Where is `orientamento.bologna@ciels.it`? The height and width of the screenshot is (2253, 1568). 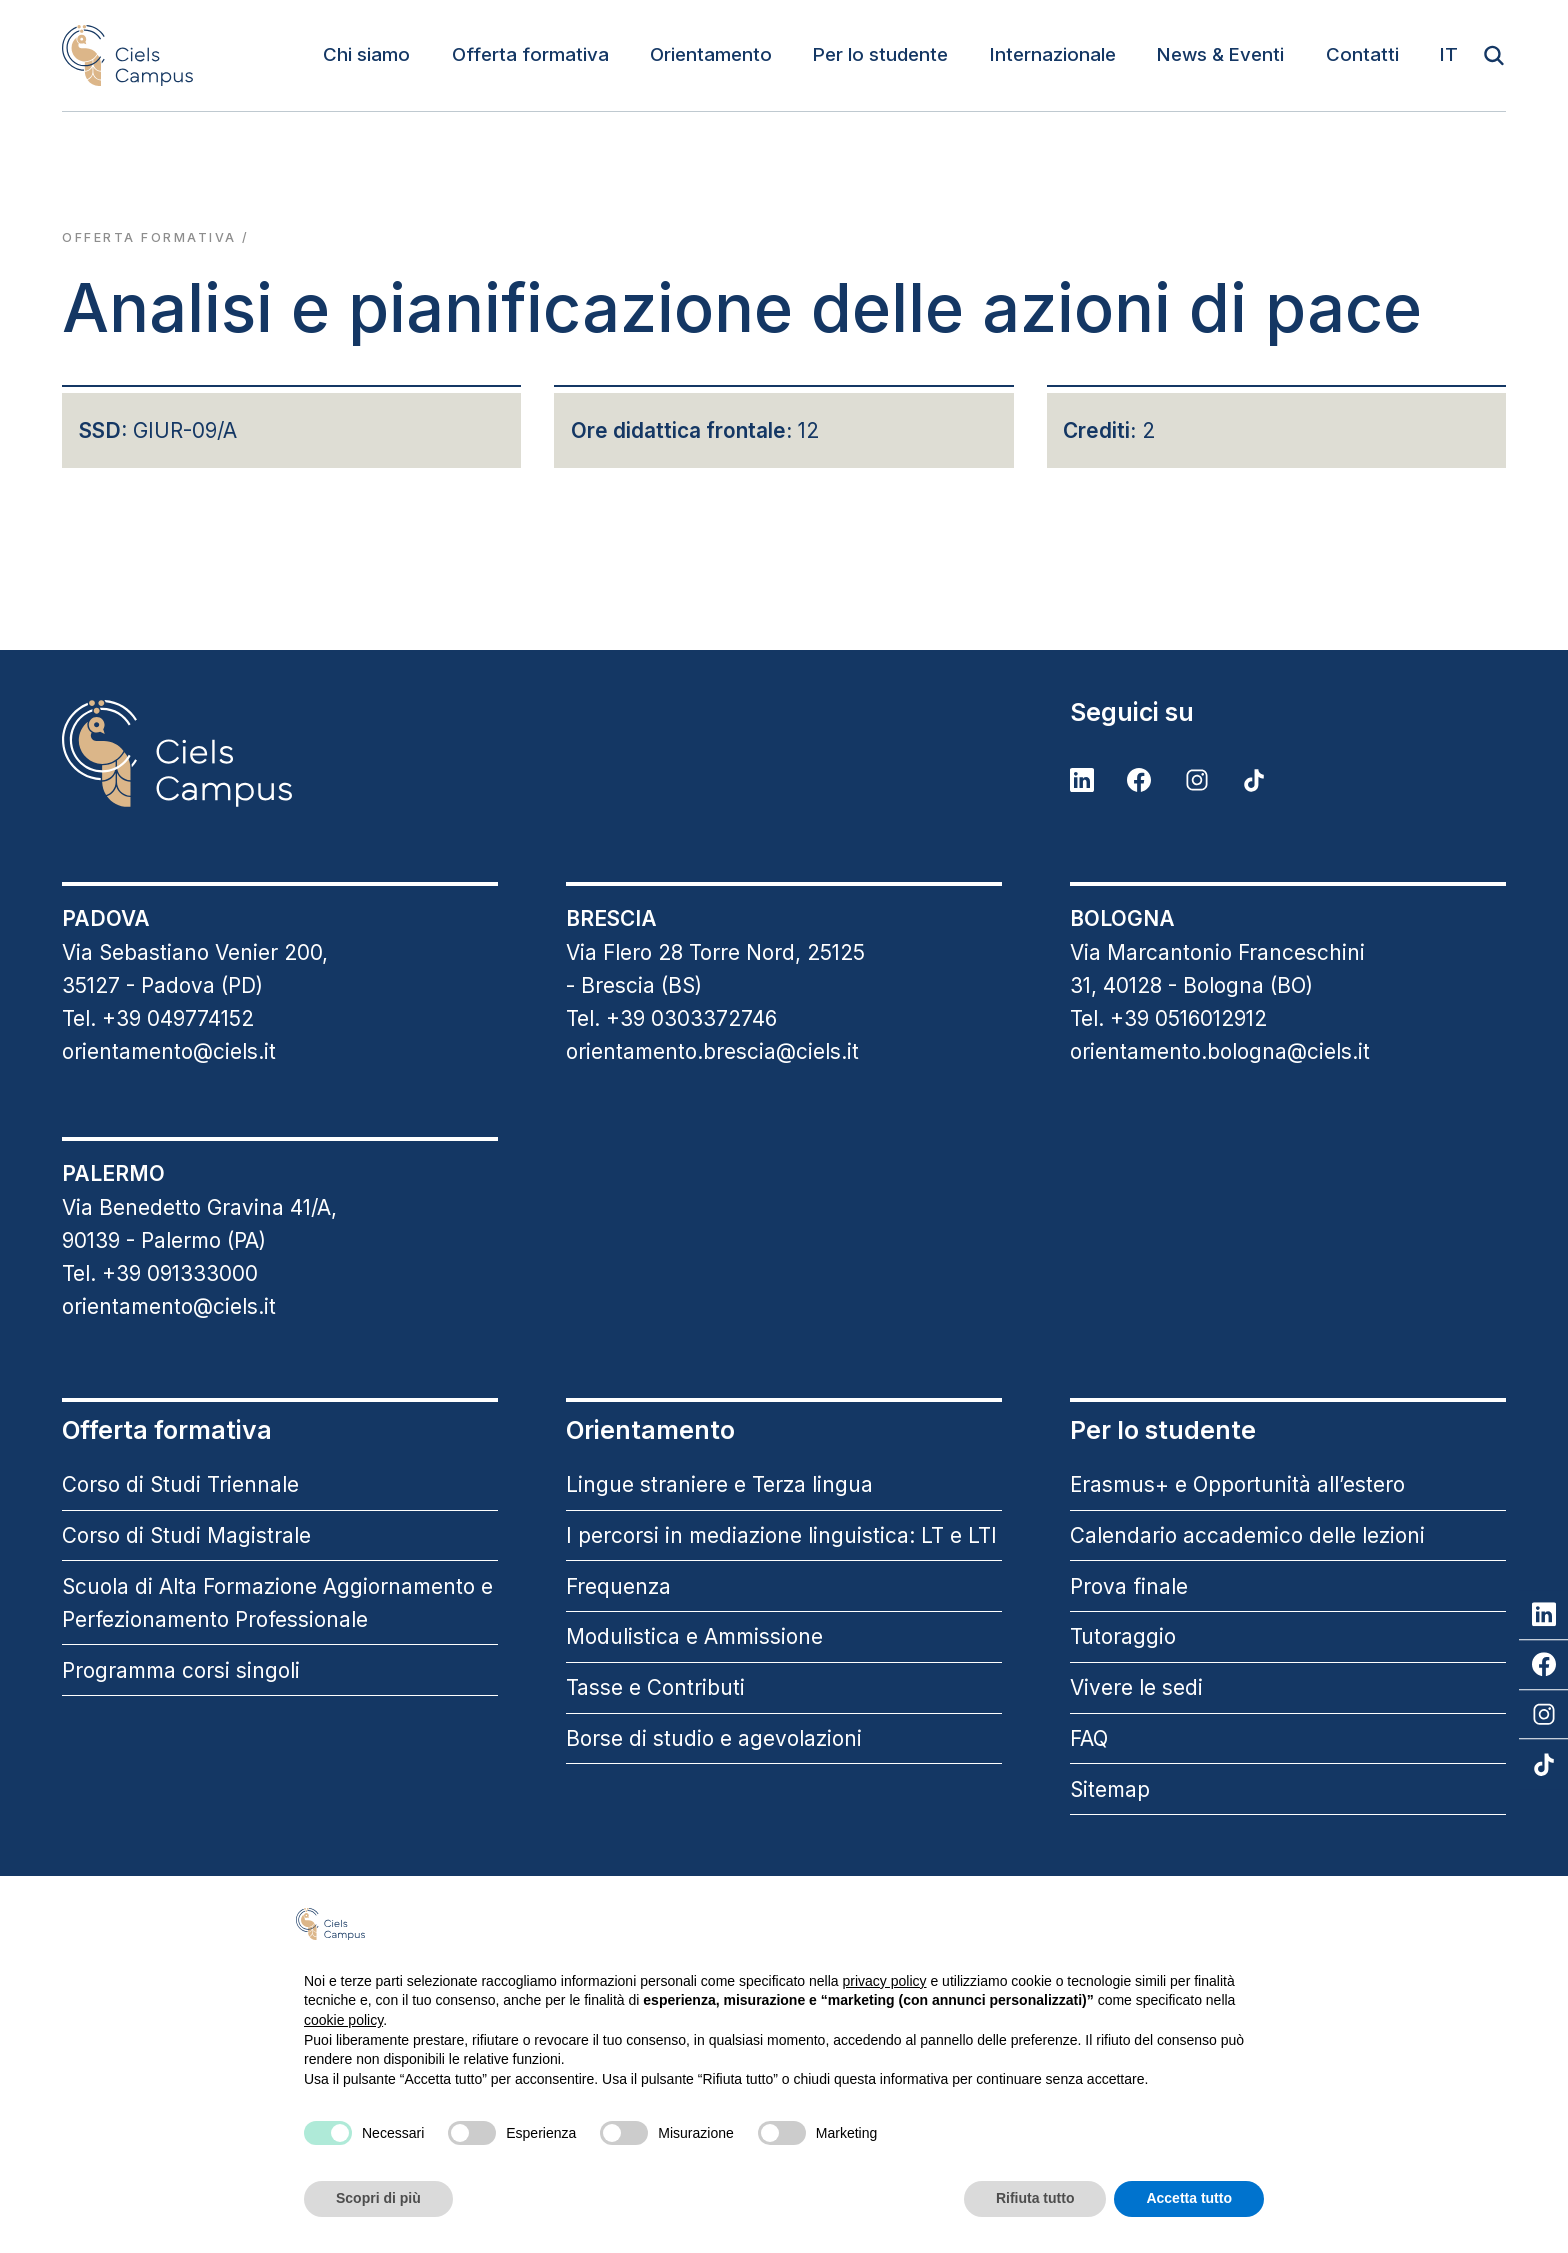
orientamento.bologna@ciels.it is located at coordinates (1220, 1051).